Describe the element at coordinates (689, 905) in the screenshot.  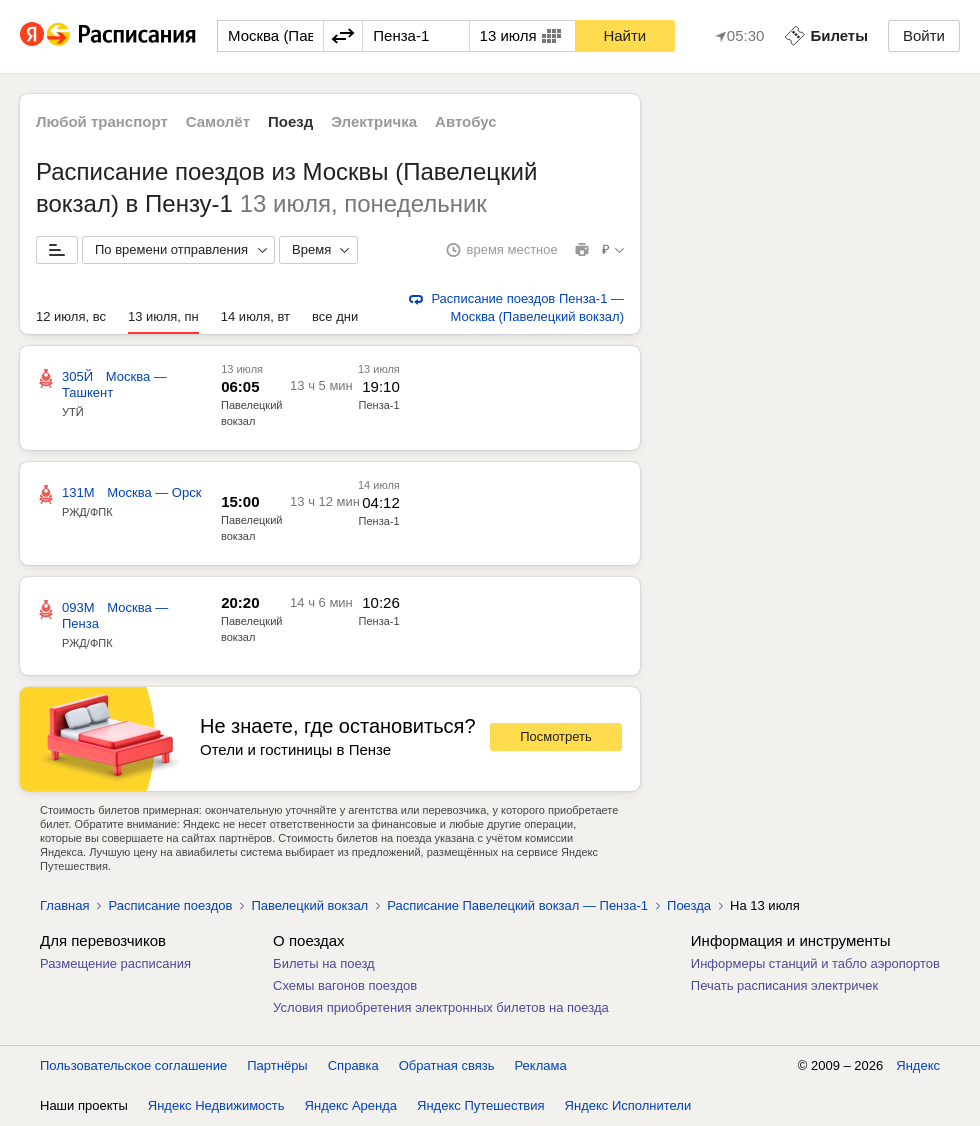
I see `Поезда` at that location.